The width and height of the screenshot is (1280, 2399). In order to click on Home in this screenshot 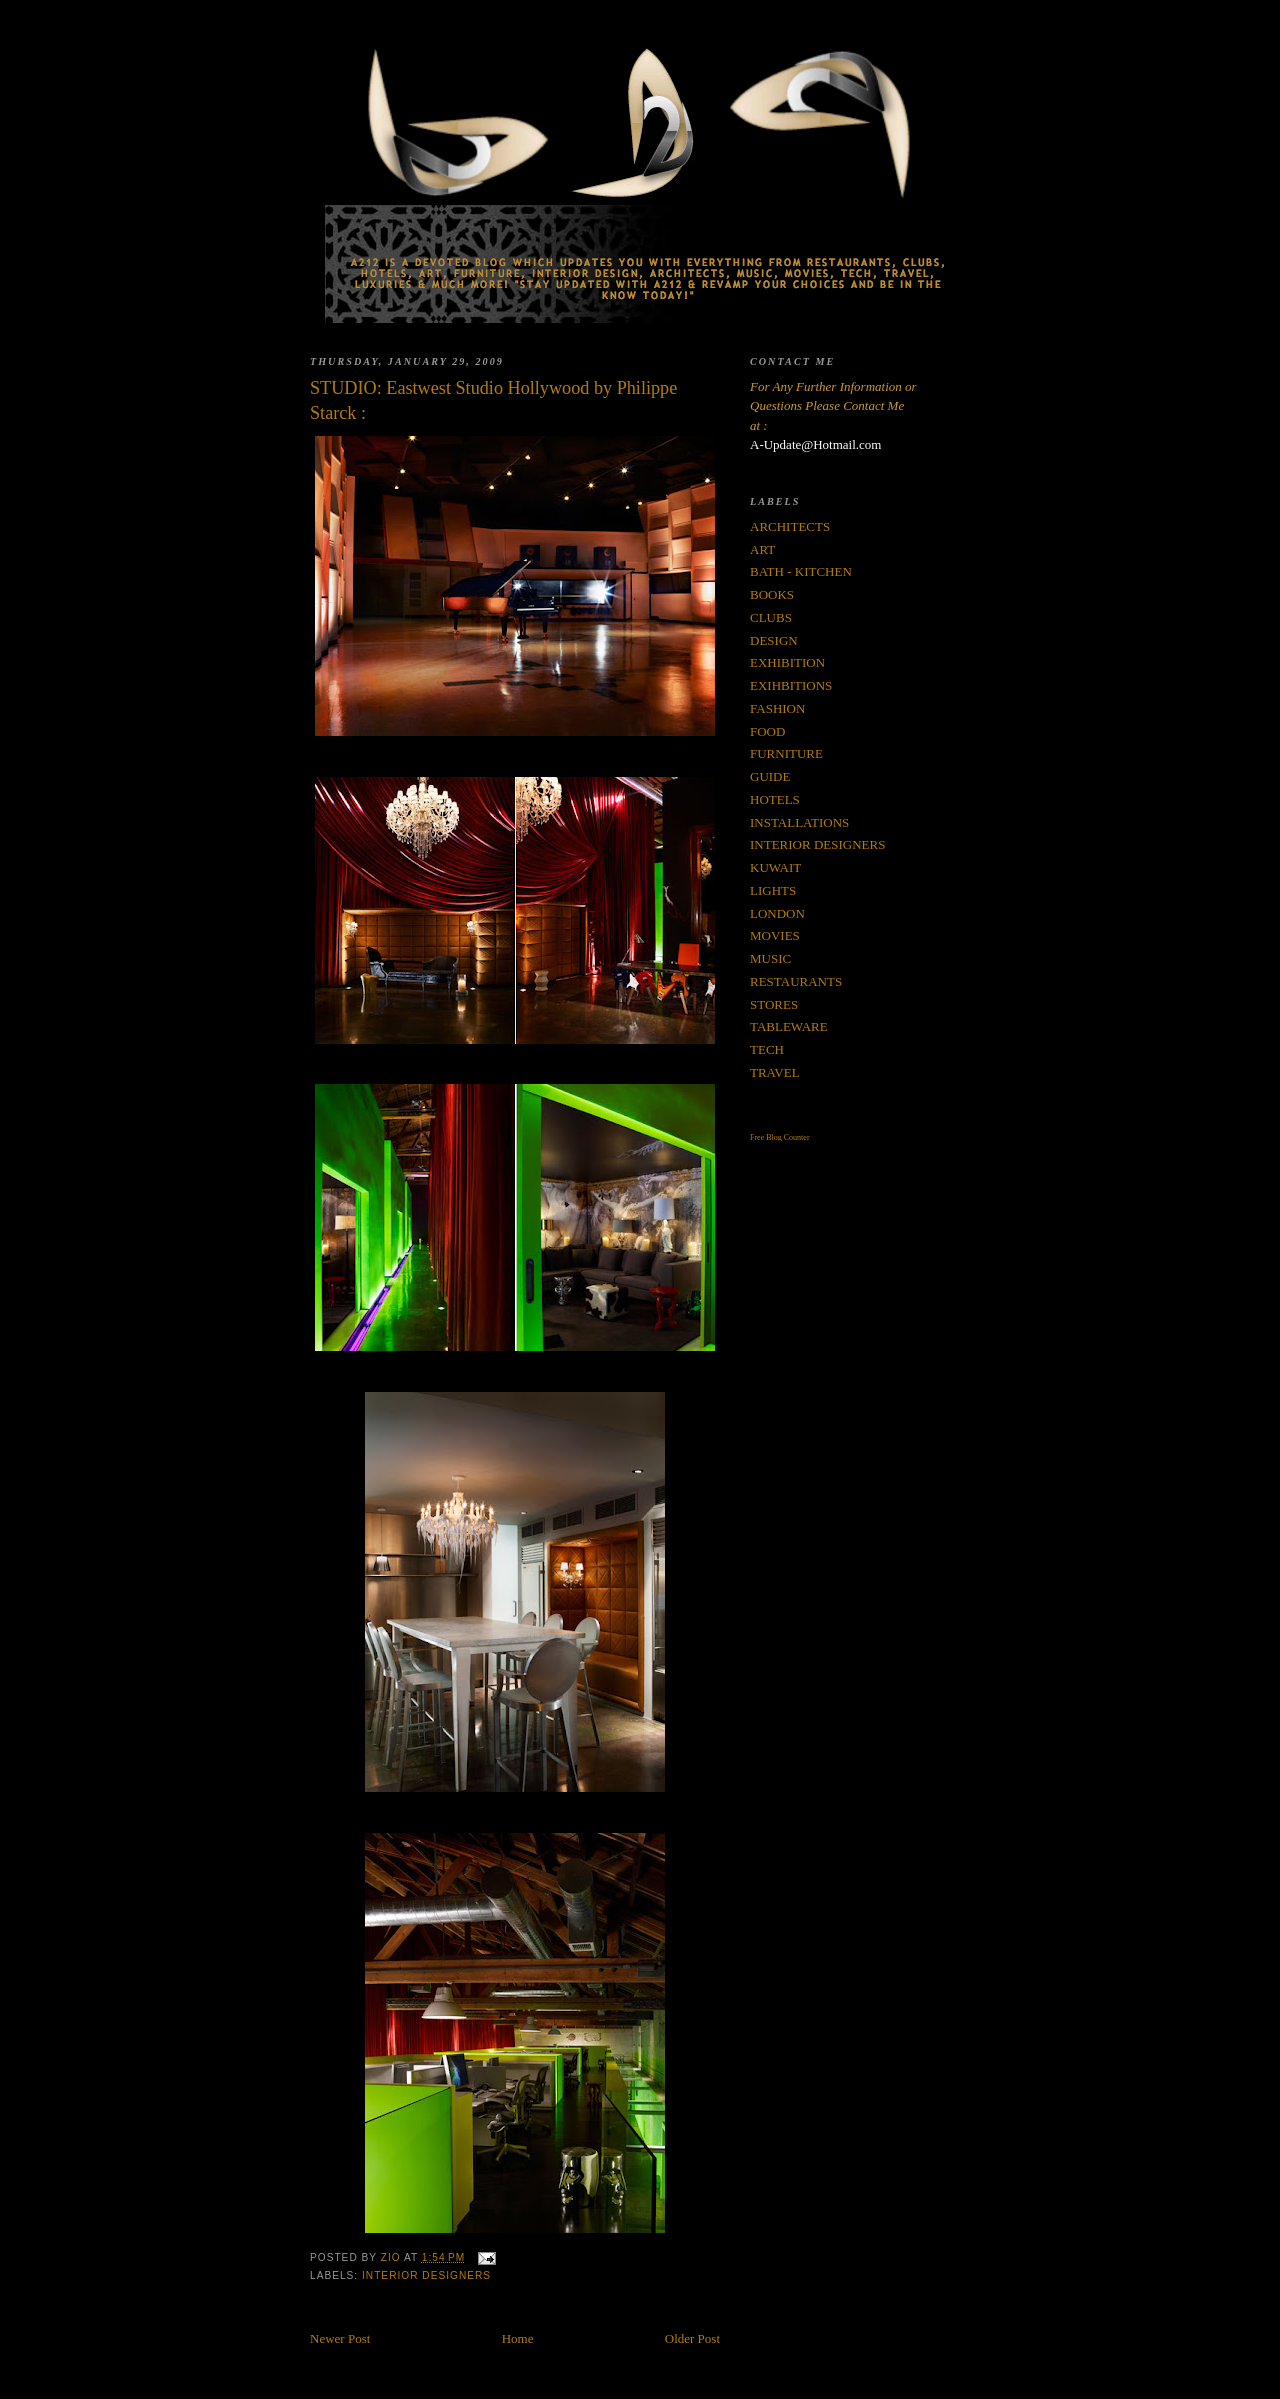, I will do `click(518, 2338)`.